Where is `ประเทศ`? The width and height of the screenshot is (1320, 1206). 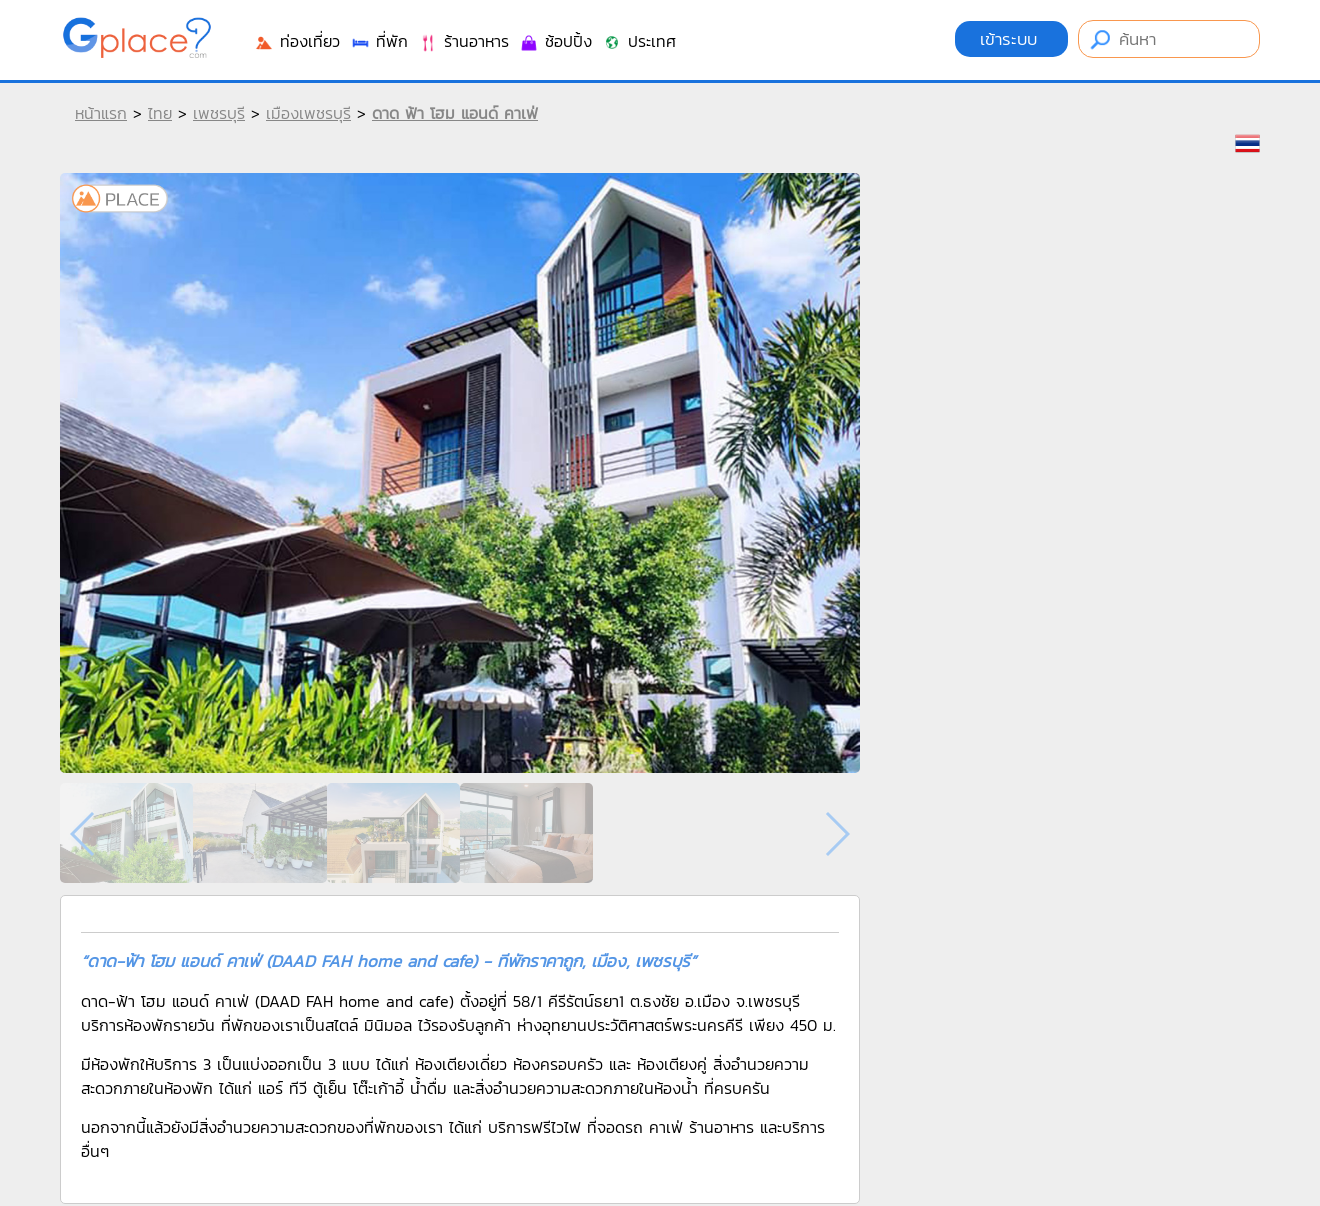 ประเทศ is located at coordinates (639, 41).